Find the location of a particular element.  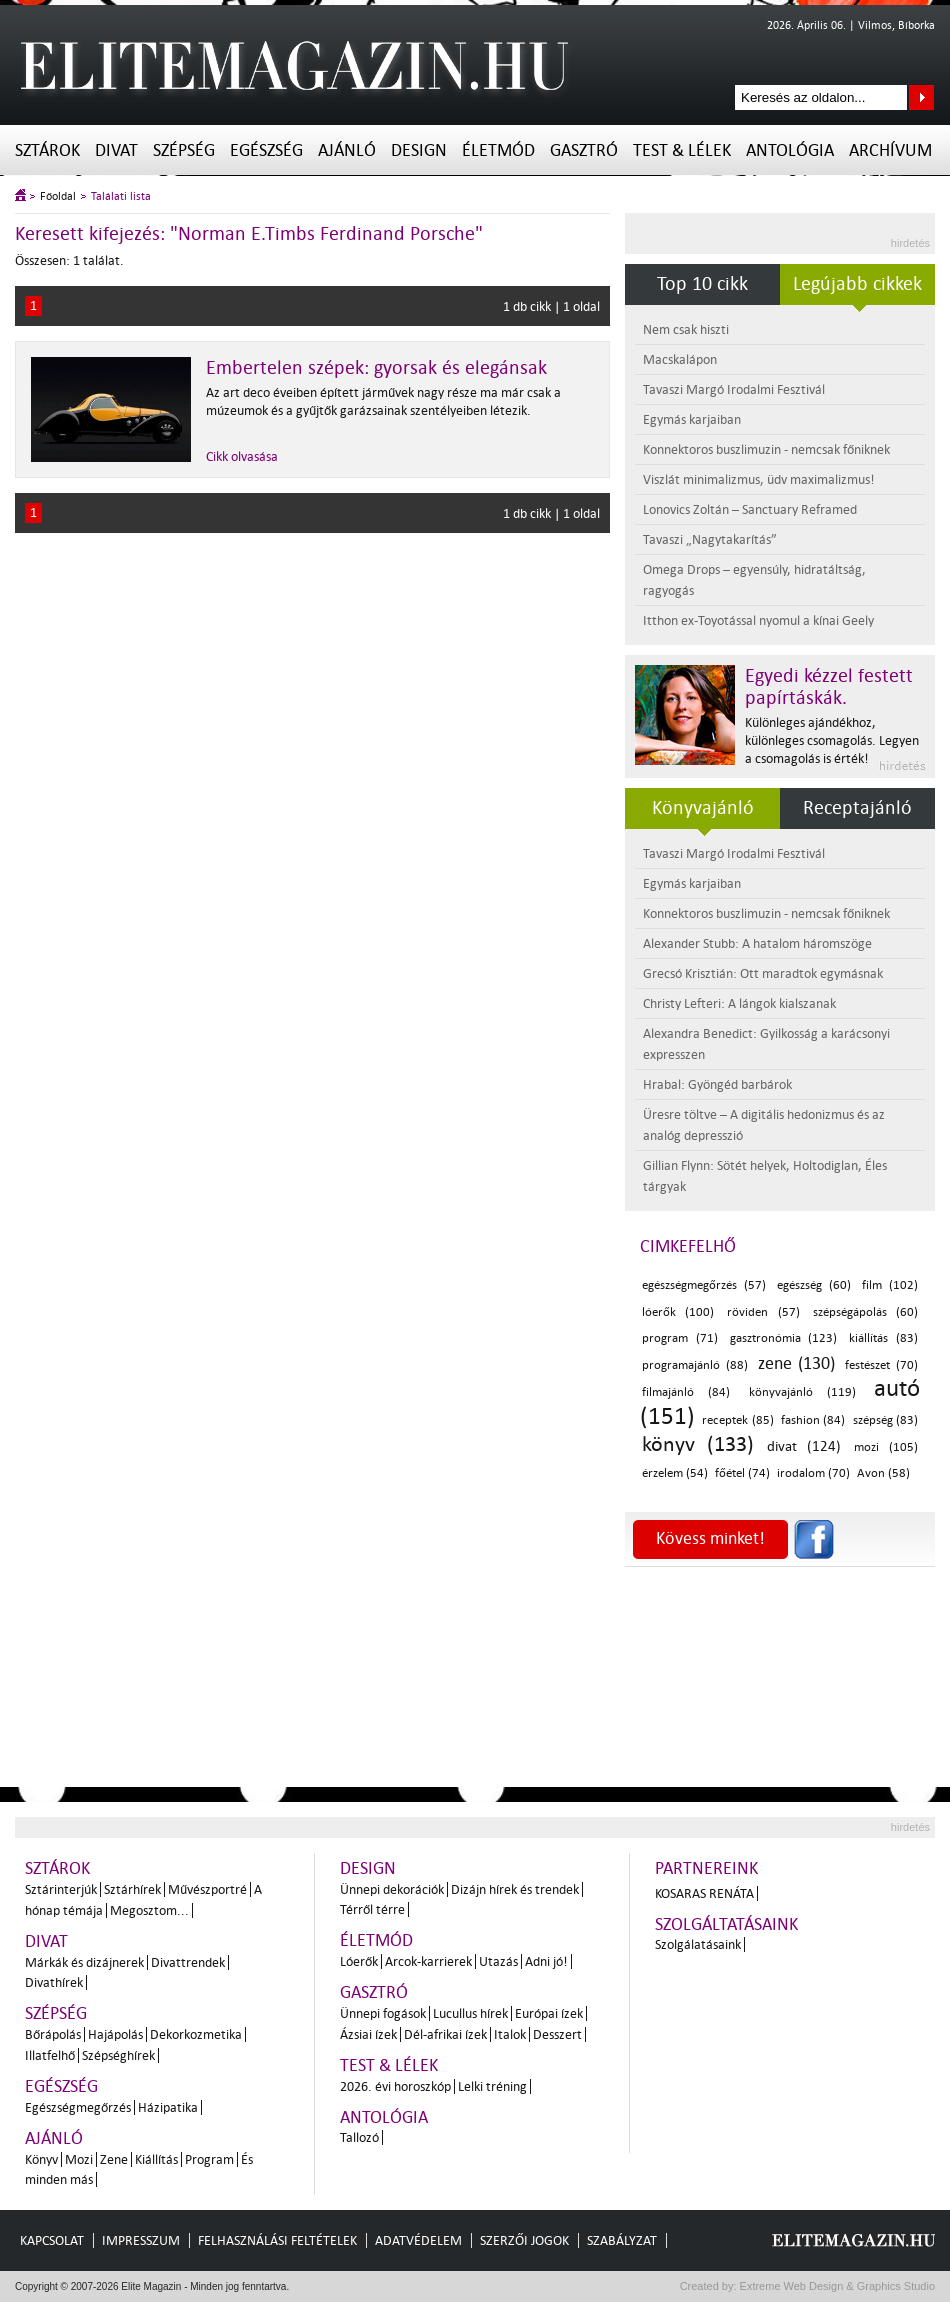

filmajánló (84) is located at coordinates (686, 1392).